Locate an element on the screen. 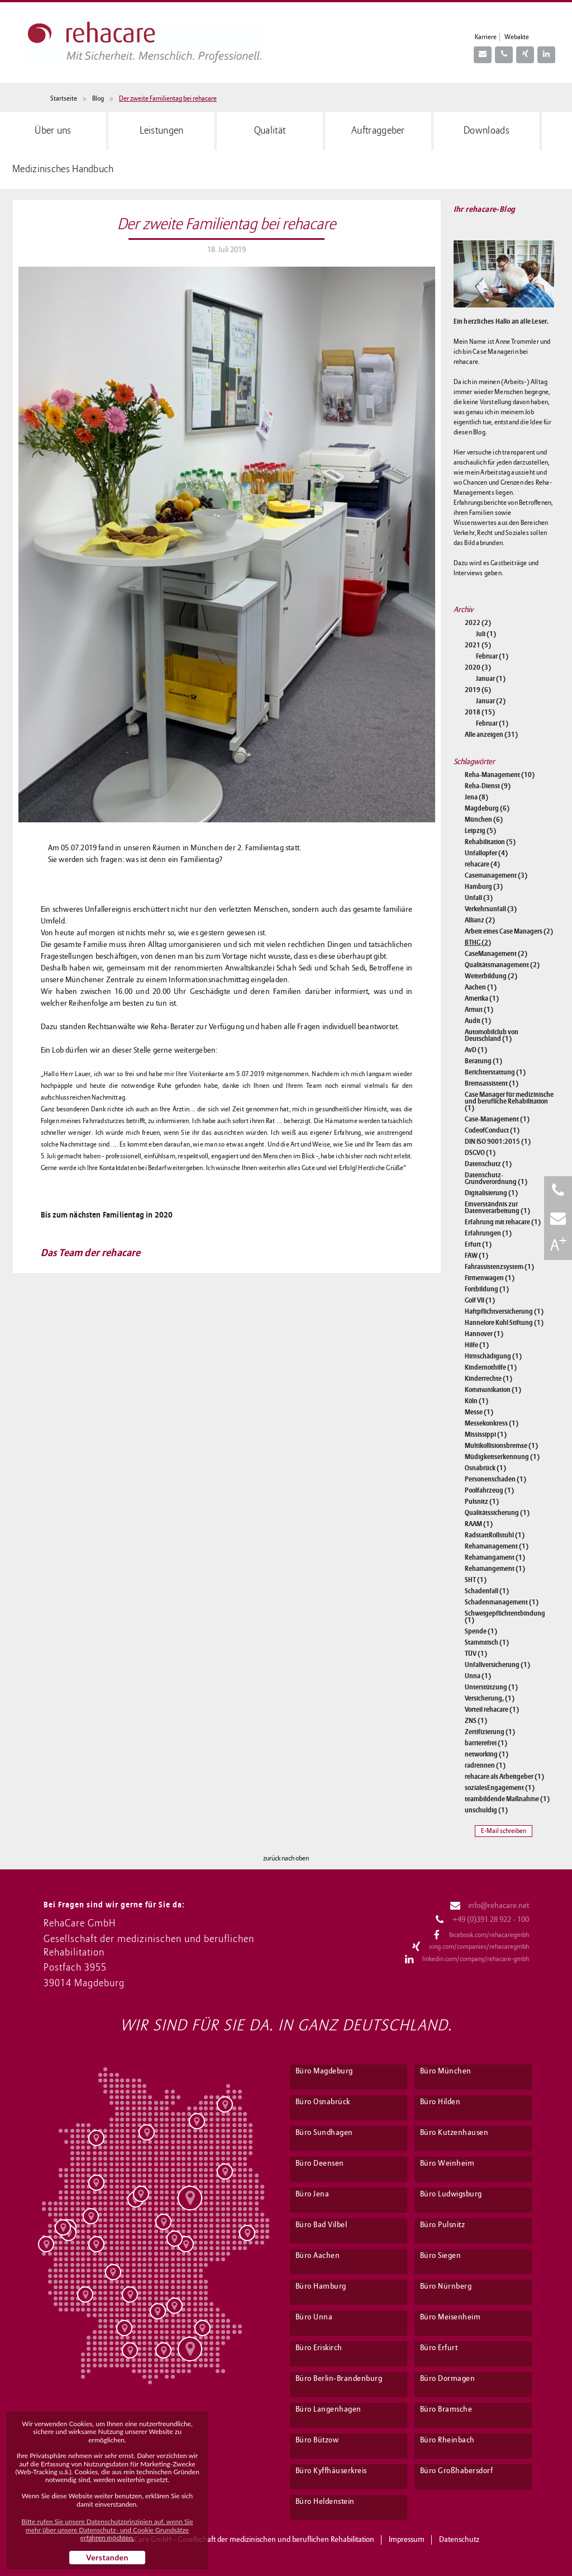 The height and width of the screenshot is (2576, 572). Poolfahrzeug (1) is located at coordinates (489, 1490).